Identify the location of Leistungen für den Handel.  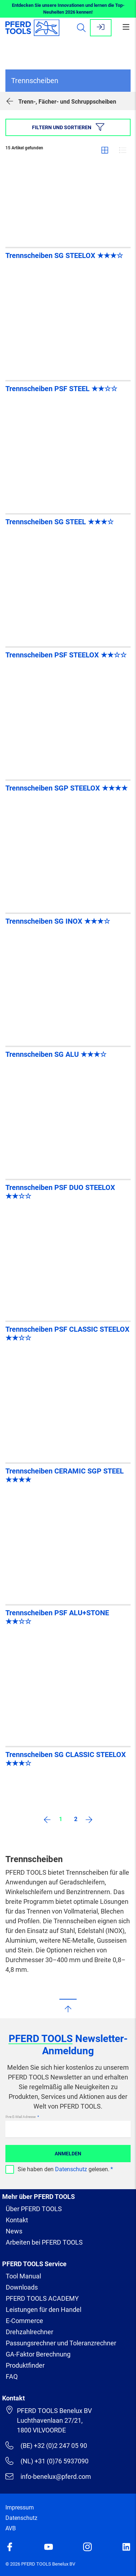
(43, 2309).